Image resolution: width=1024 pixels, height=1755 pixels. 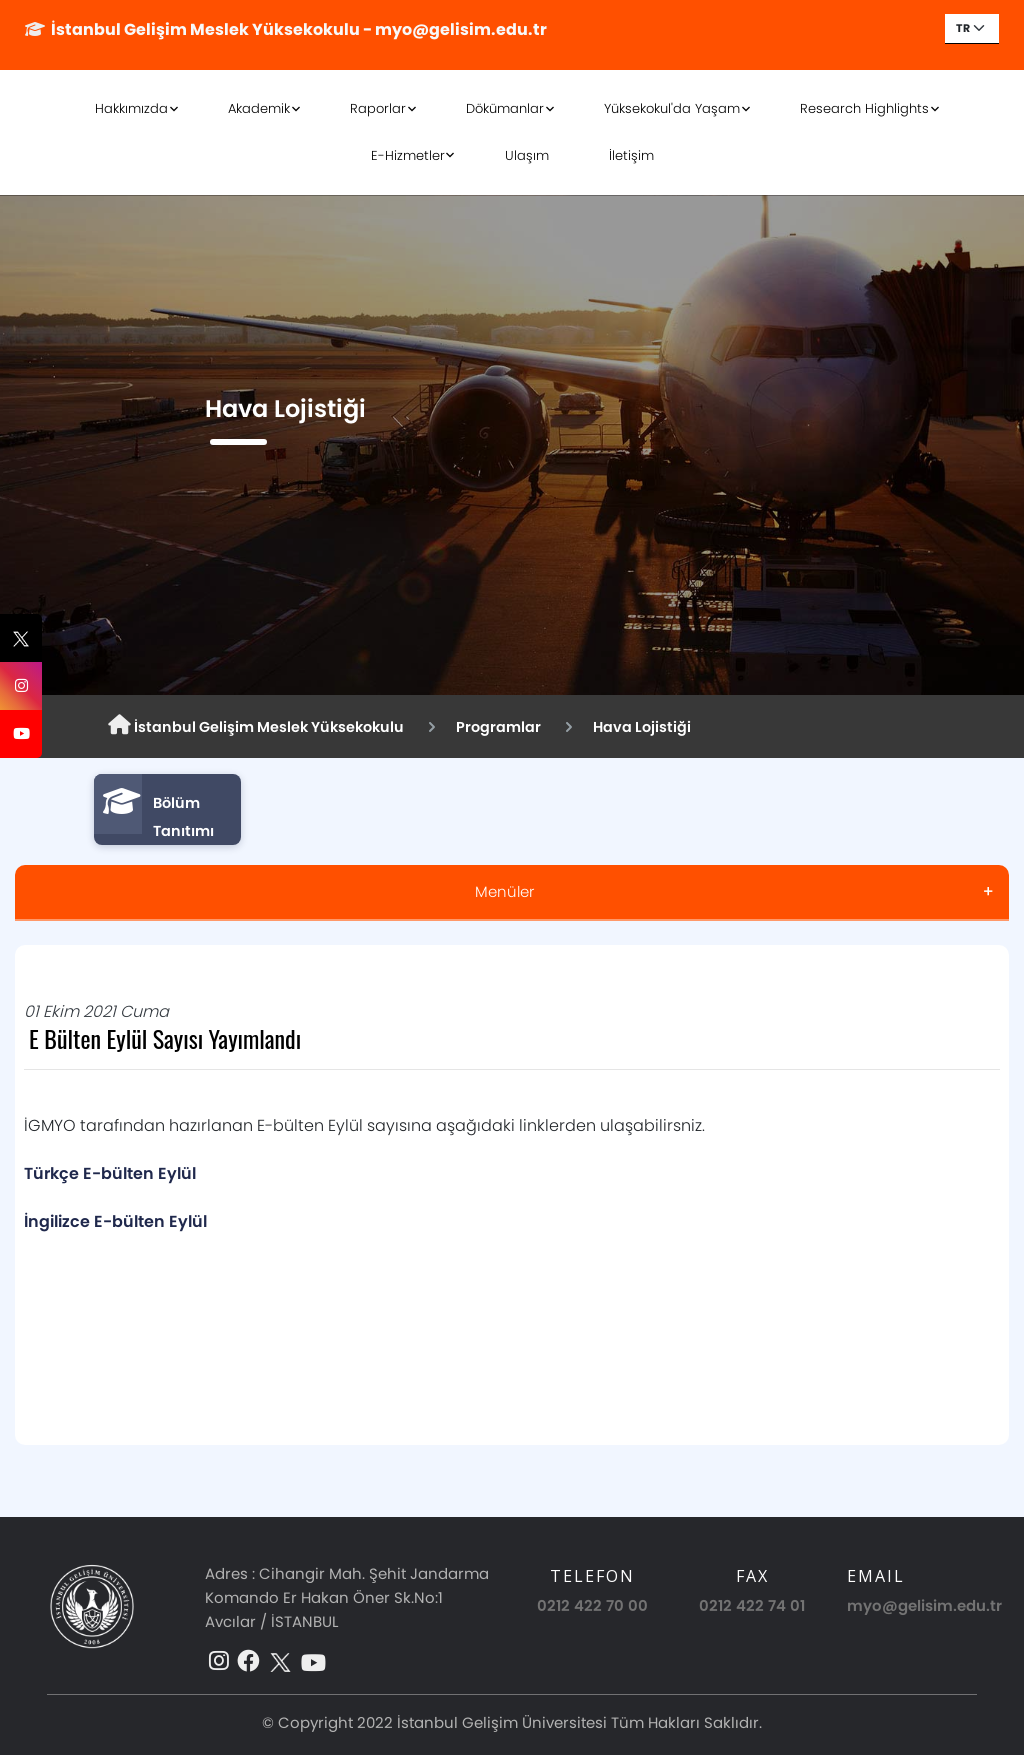 What do you see at coordinates (864, 108) in the screenshot?
I see `Research Highlights` at bounding box center [864, 108].